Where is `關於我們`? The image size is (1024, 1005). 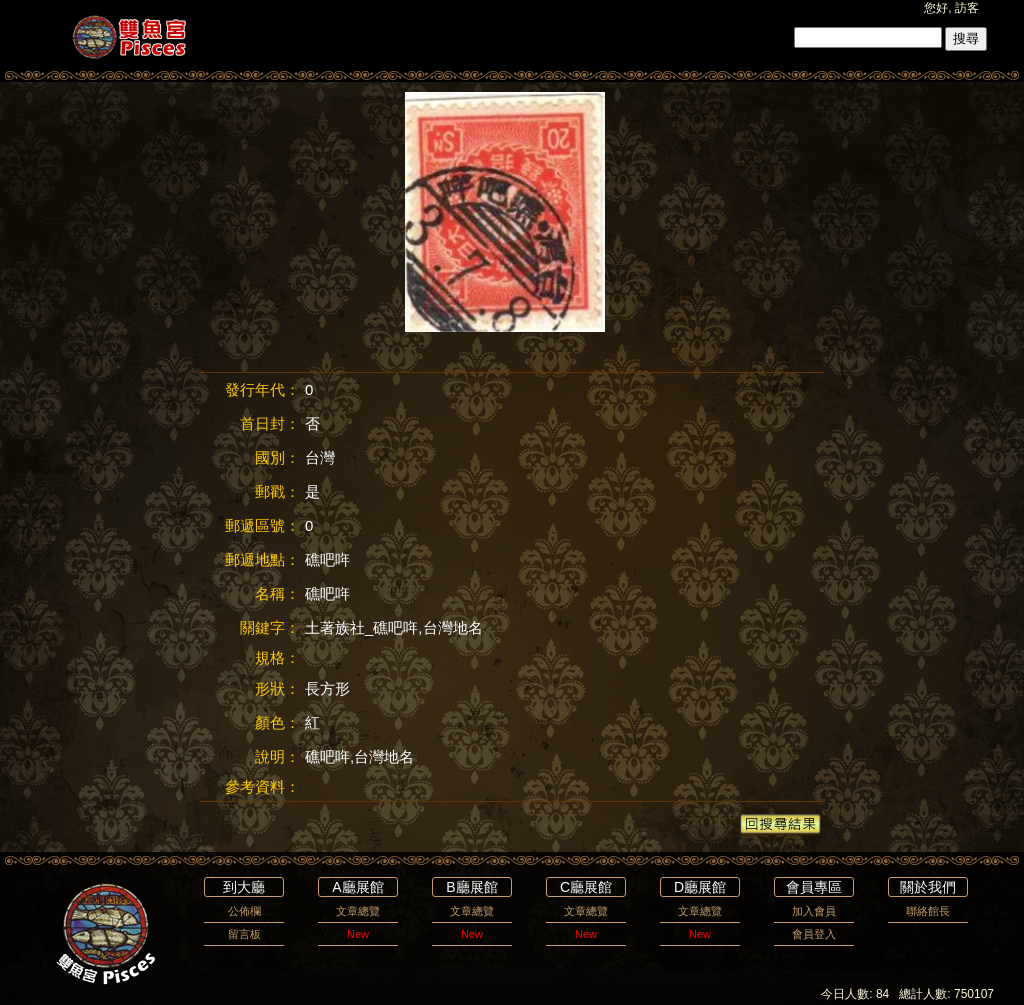 關於我們 is located at coordinates (928, 887).